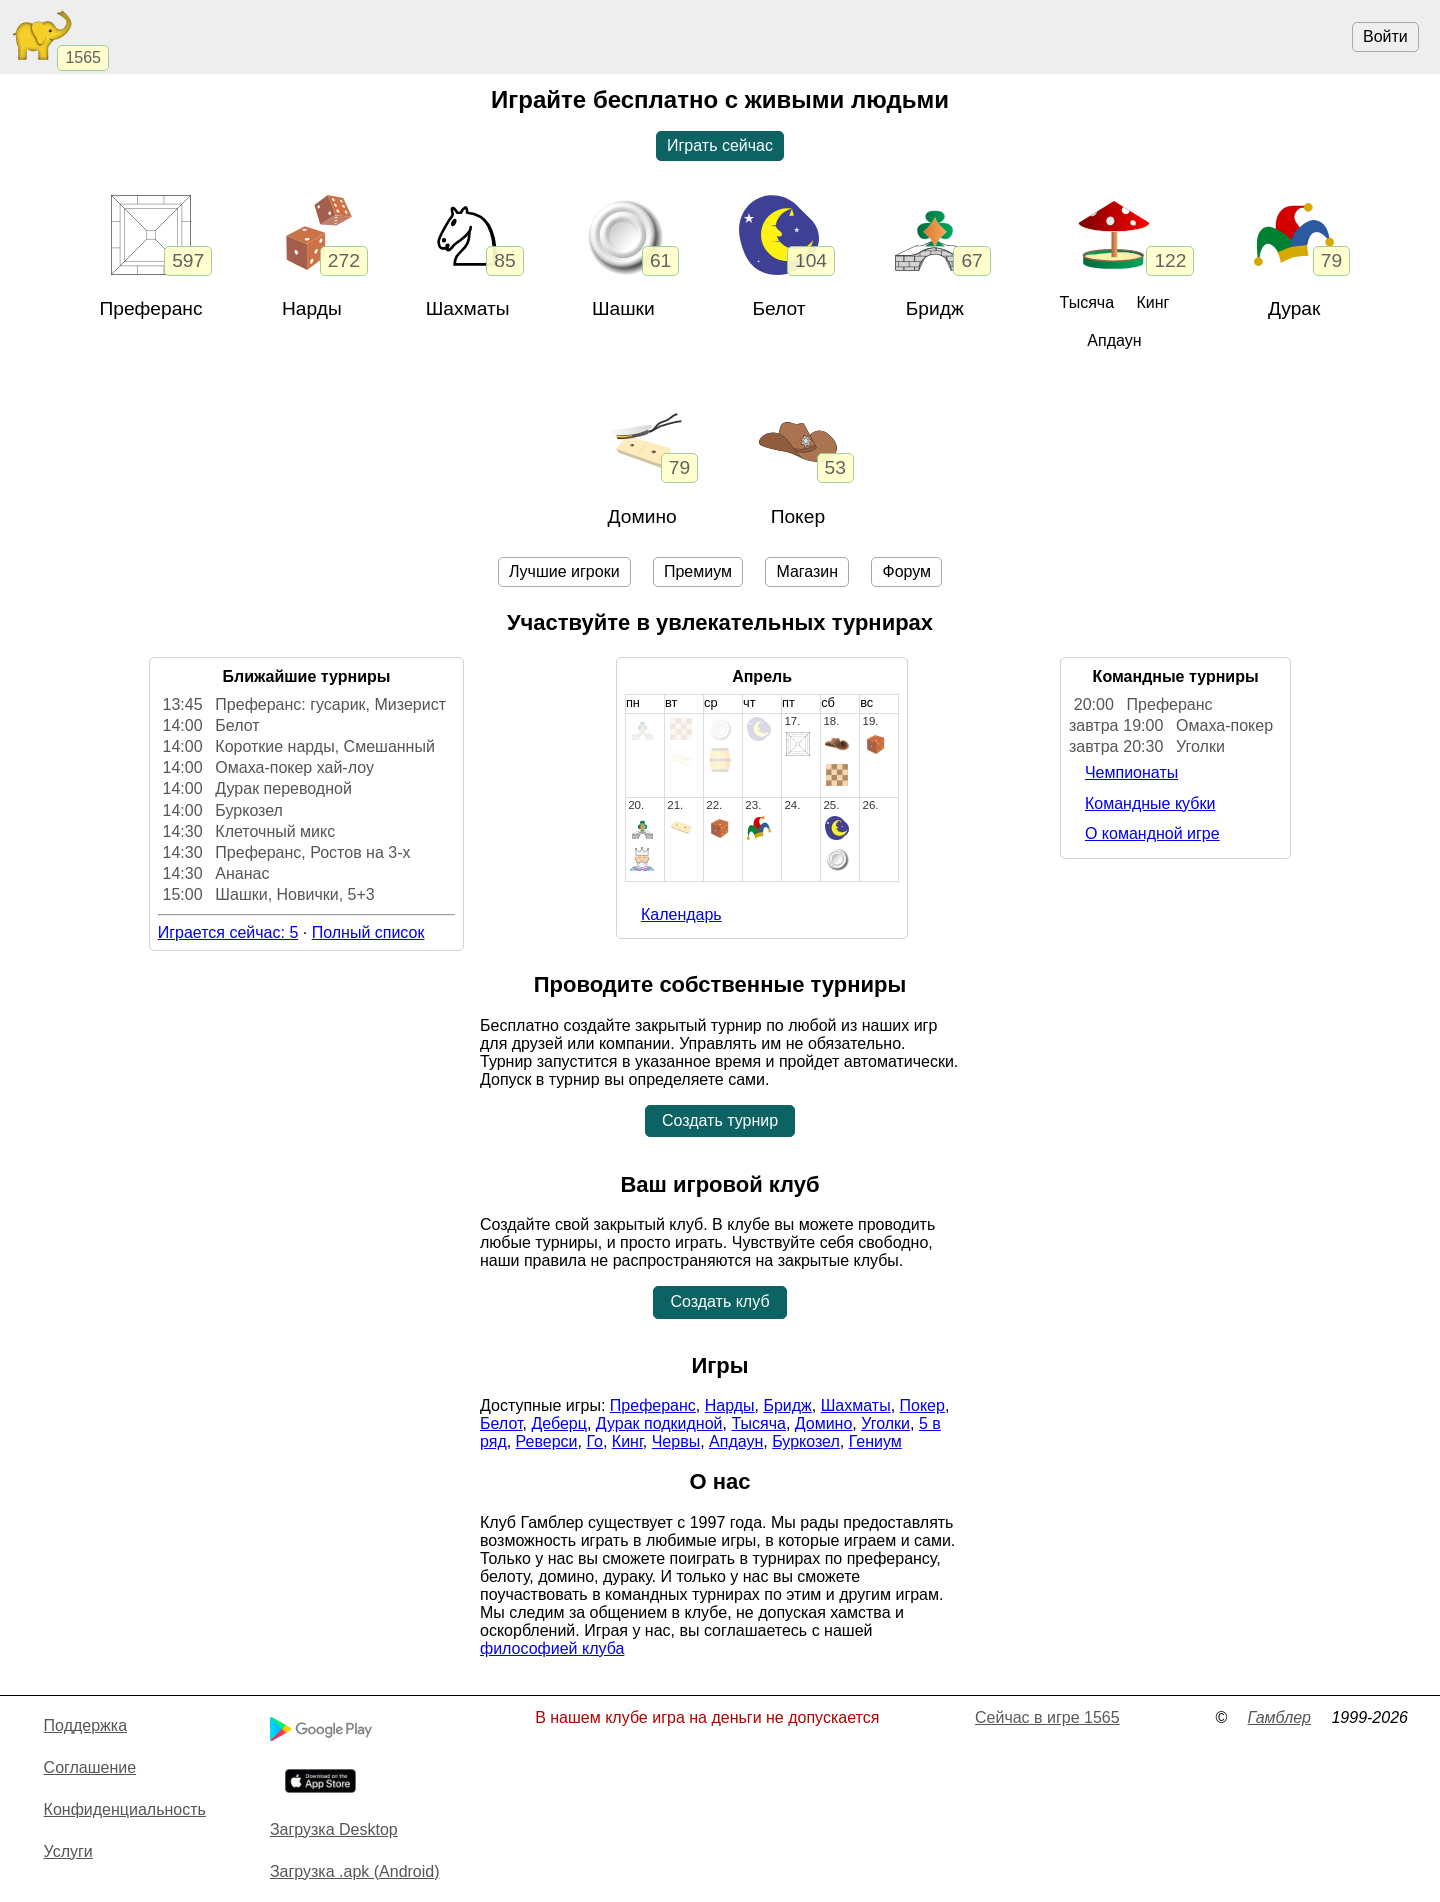  What do you see at coordinates (547, 1441) in the screenshot?
I see `Реверси` at bounding box center [547, 1441].